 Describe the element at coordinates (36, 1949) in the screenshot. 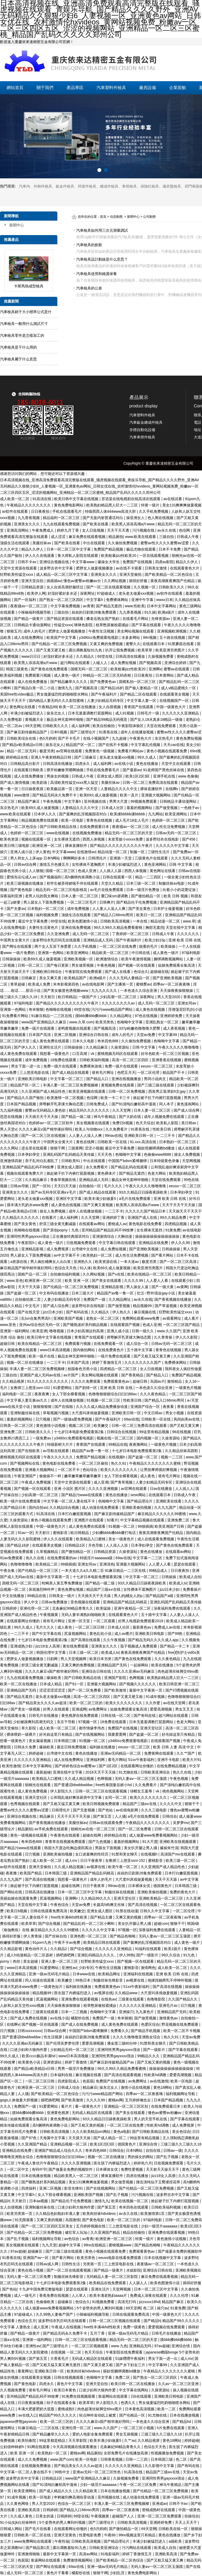

I see `黄色动作片儿` at that location.